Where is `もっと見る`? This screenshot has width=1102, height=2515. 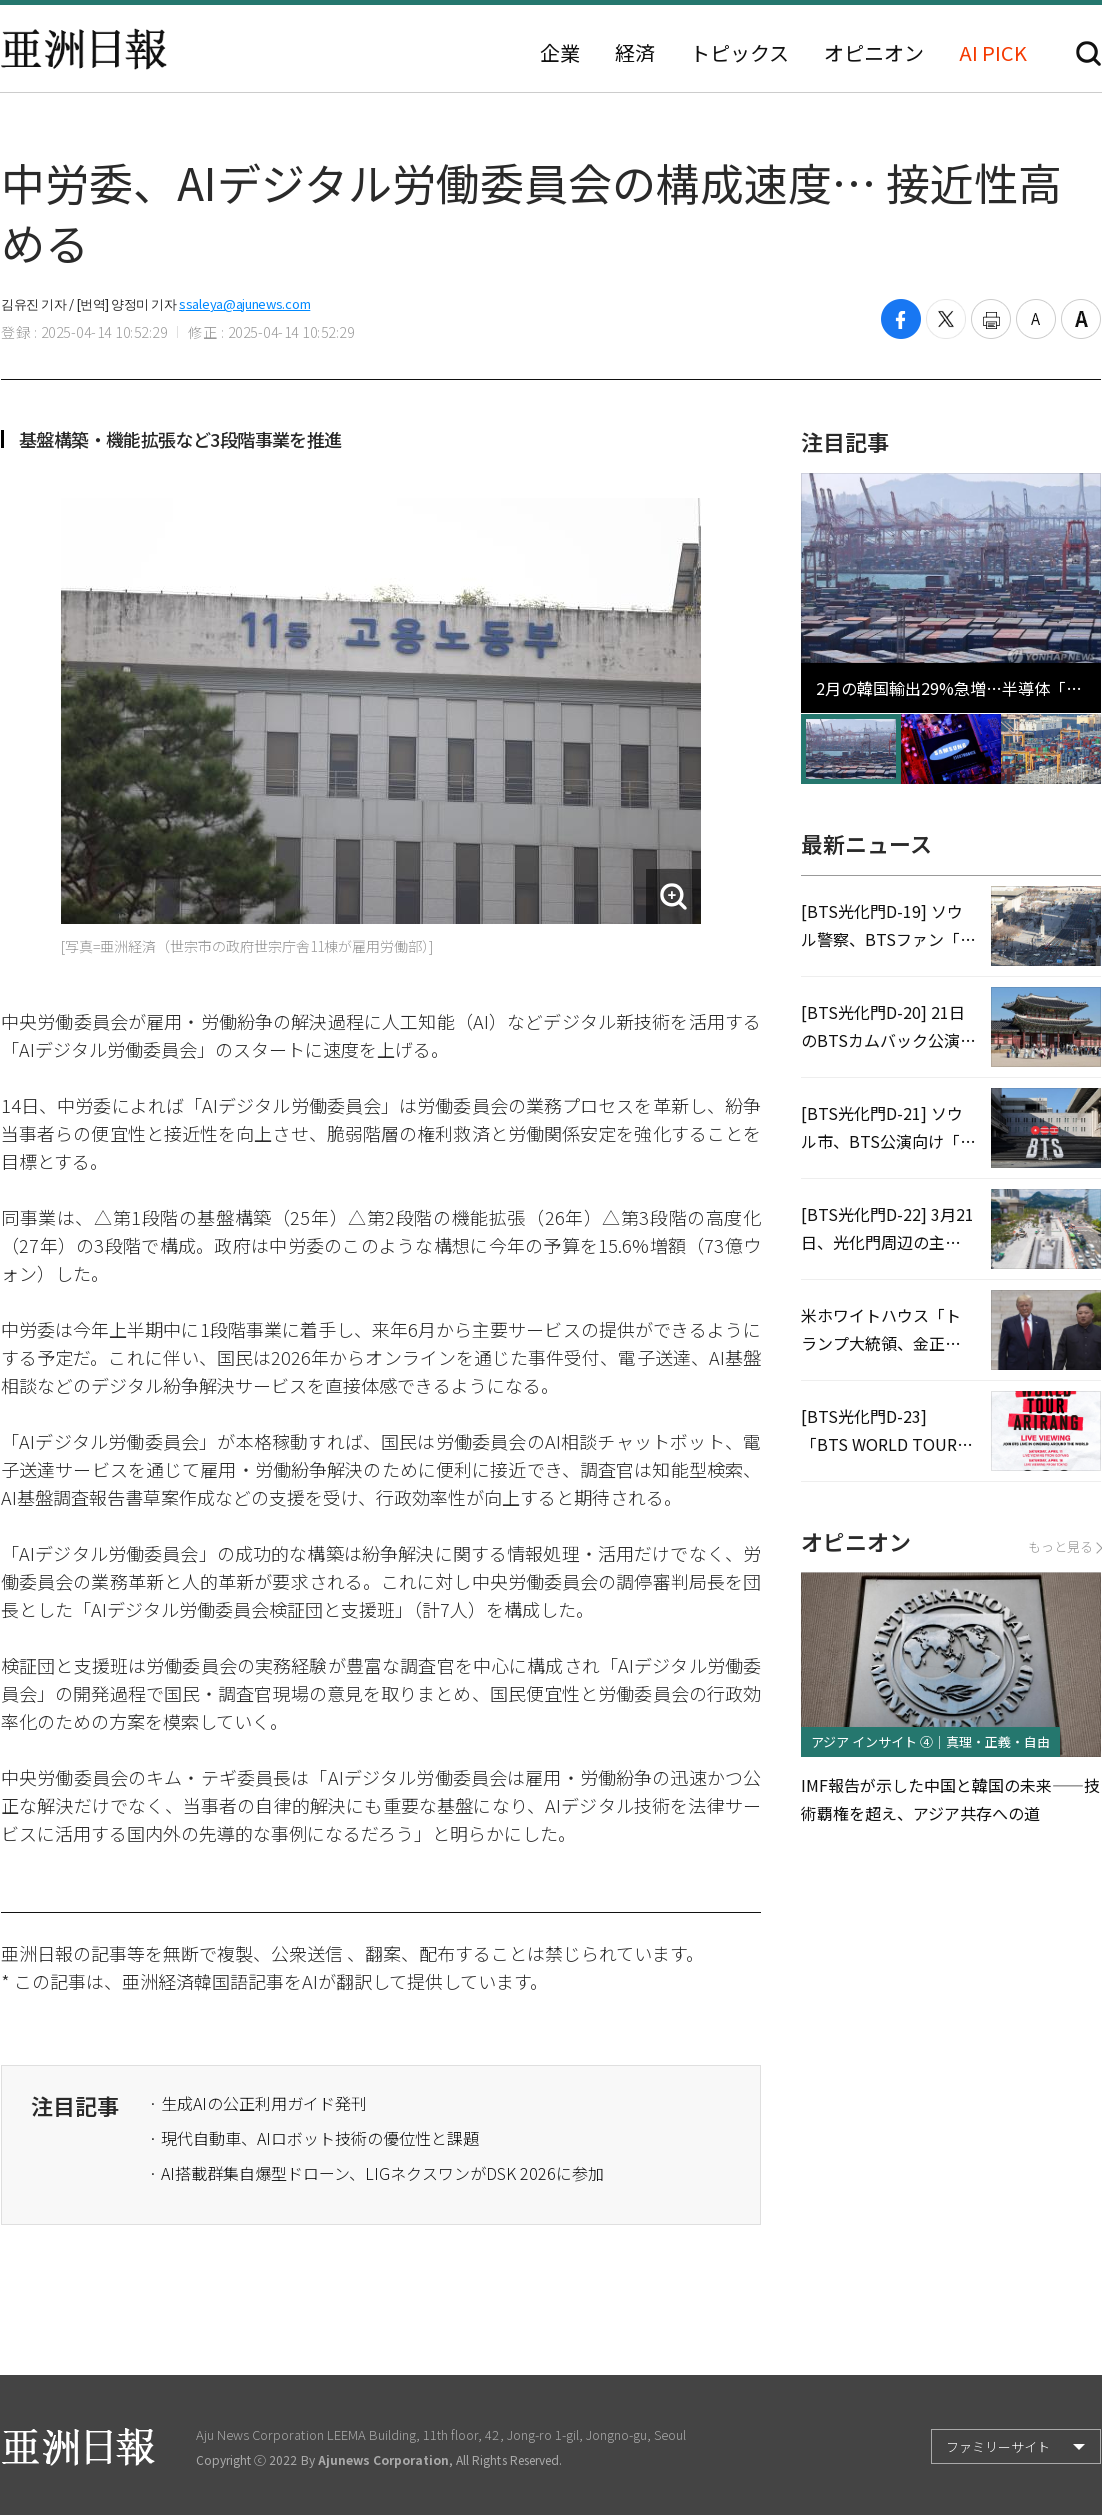
もっと見る is located at coordinates (1064, 1546).